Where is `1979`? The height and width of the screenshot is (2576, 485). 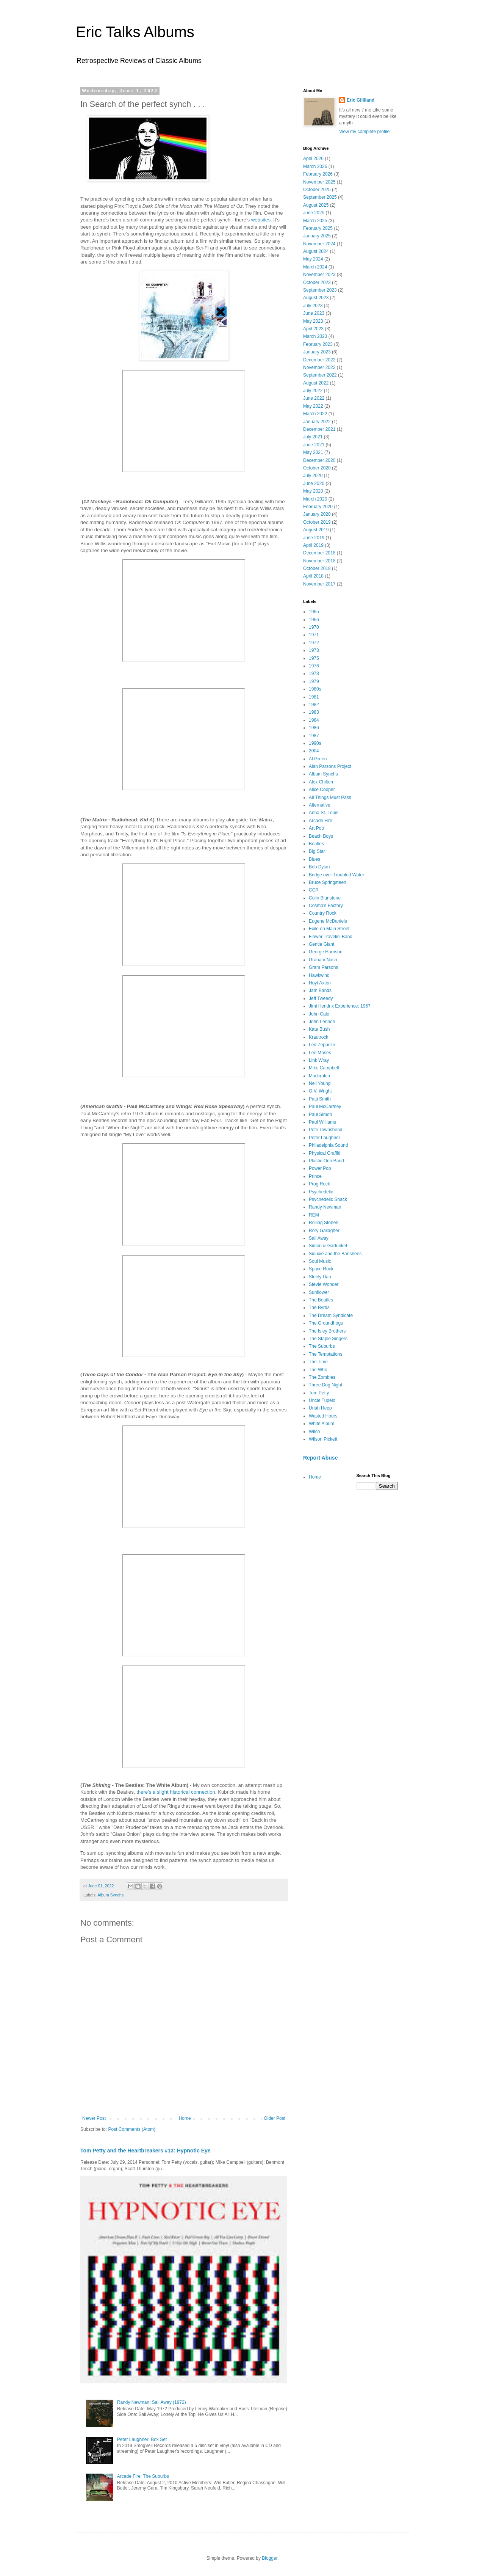
1979 is located at coordinates (314, 681).